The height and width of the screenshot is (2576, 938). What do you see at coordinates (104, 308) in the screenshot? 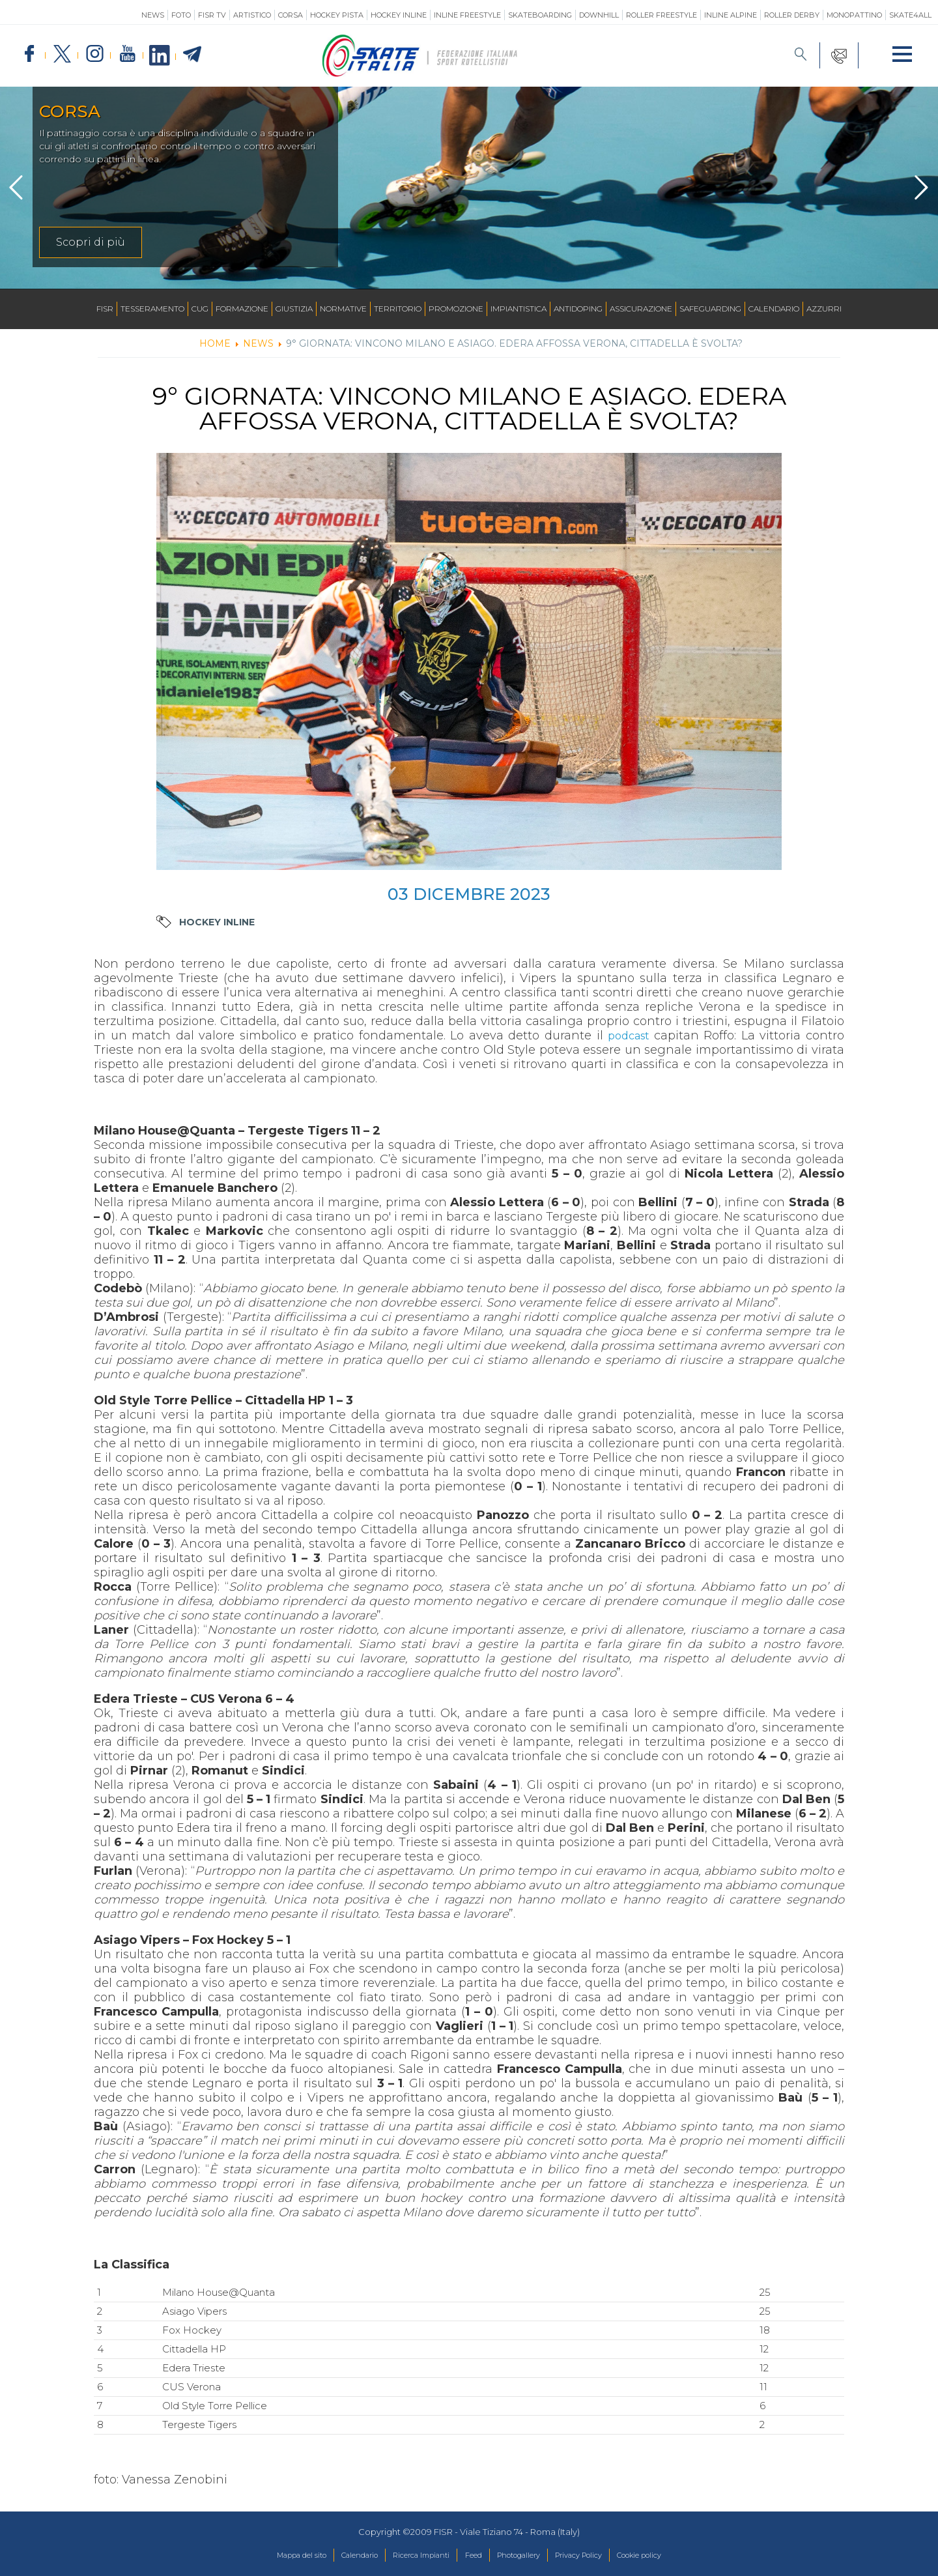
I see `FISR` at bounding box center [104, 308].